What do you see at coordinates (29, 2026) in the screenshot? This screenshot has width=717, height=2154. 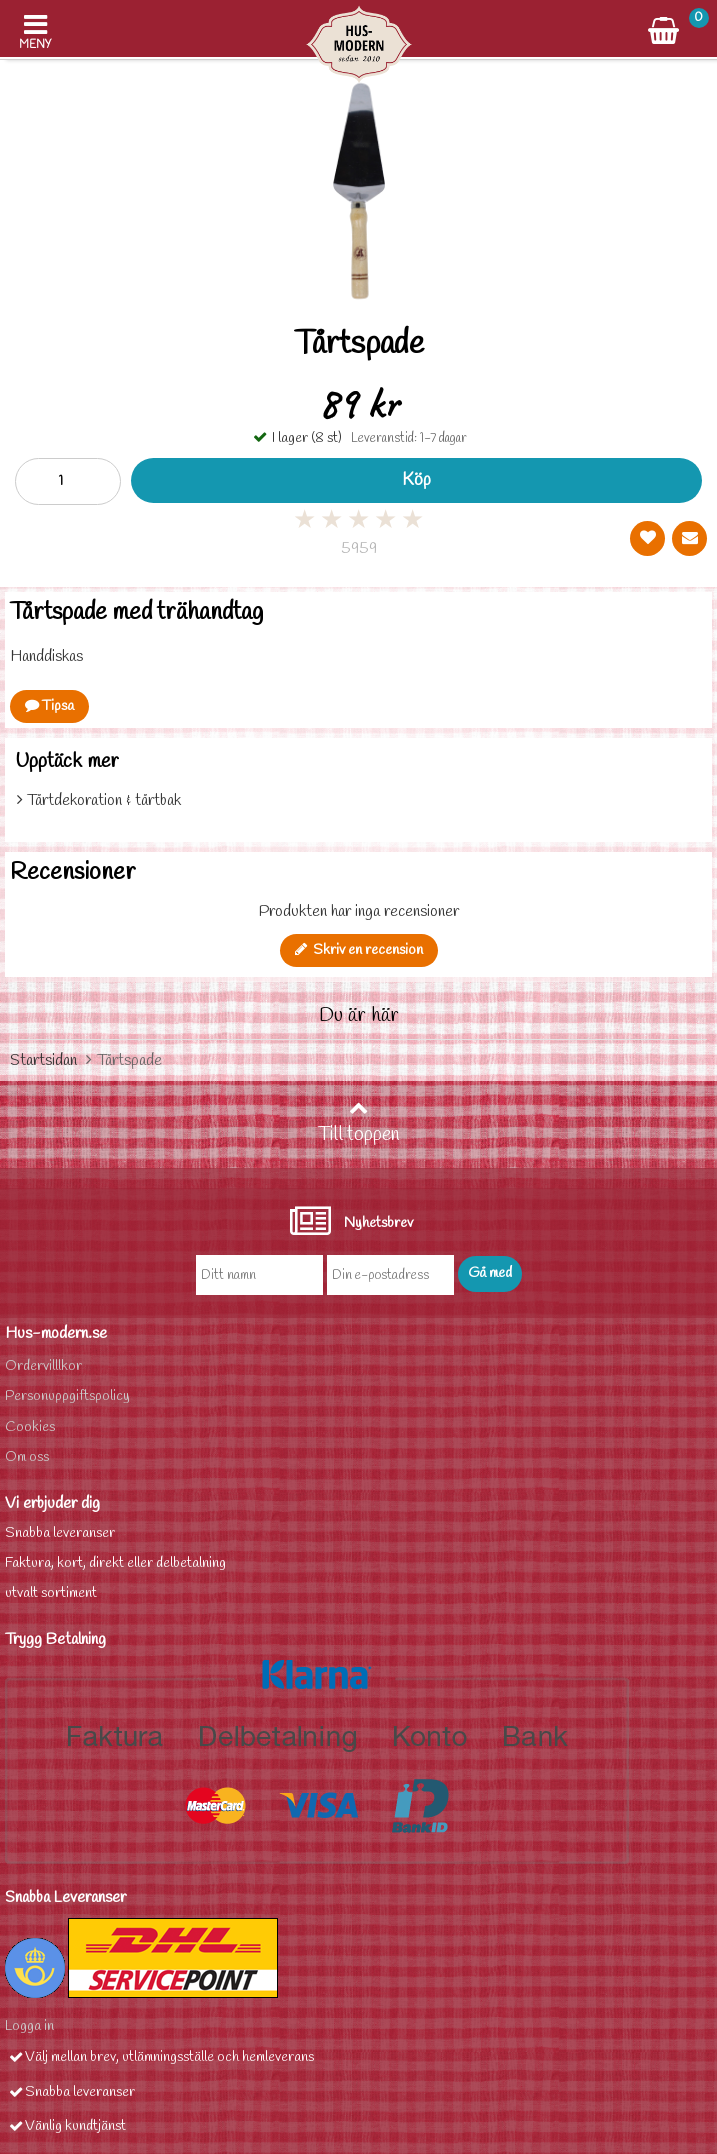 I see `Logga in` at bounding box center [29, 2026].